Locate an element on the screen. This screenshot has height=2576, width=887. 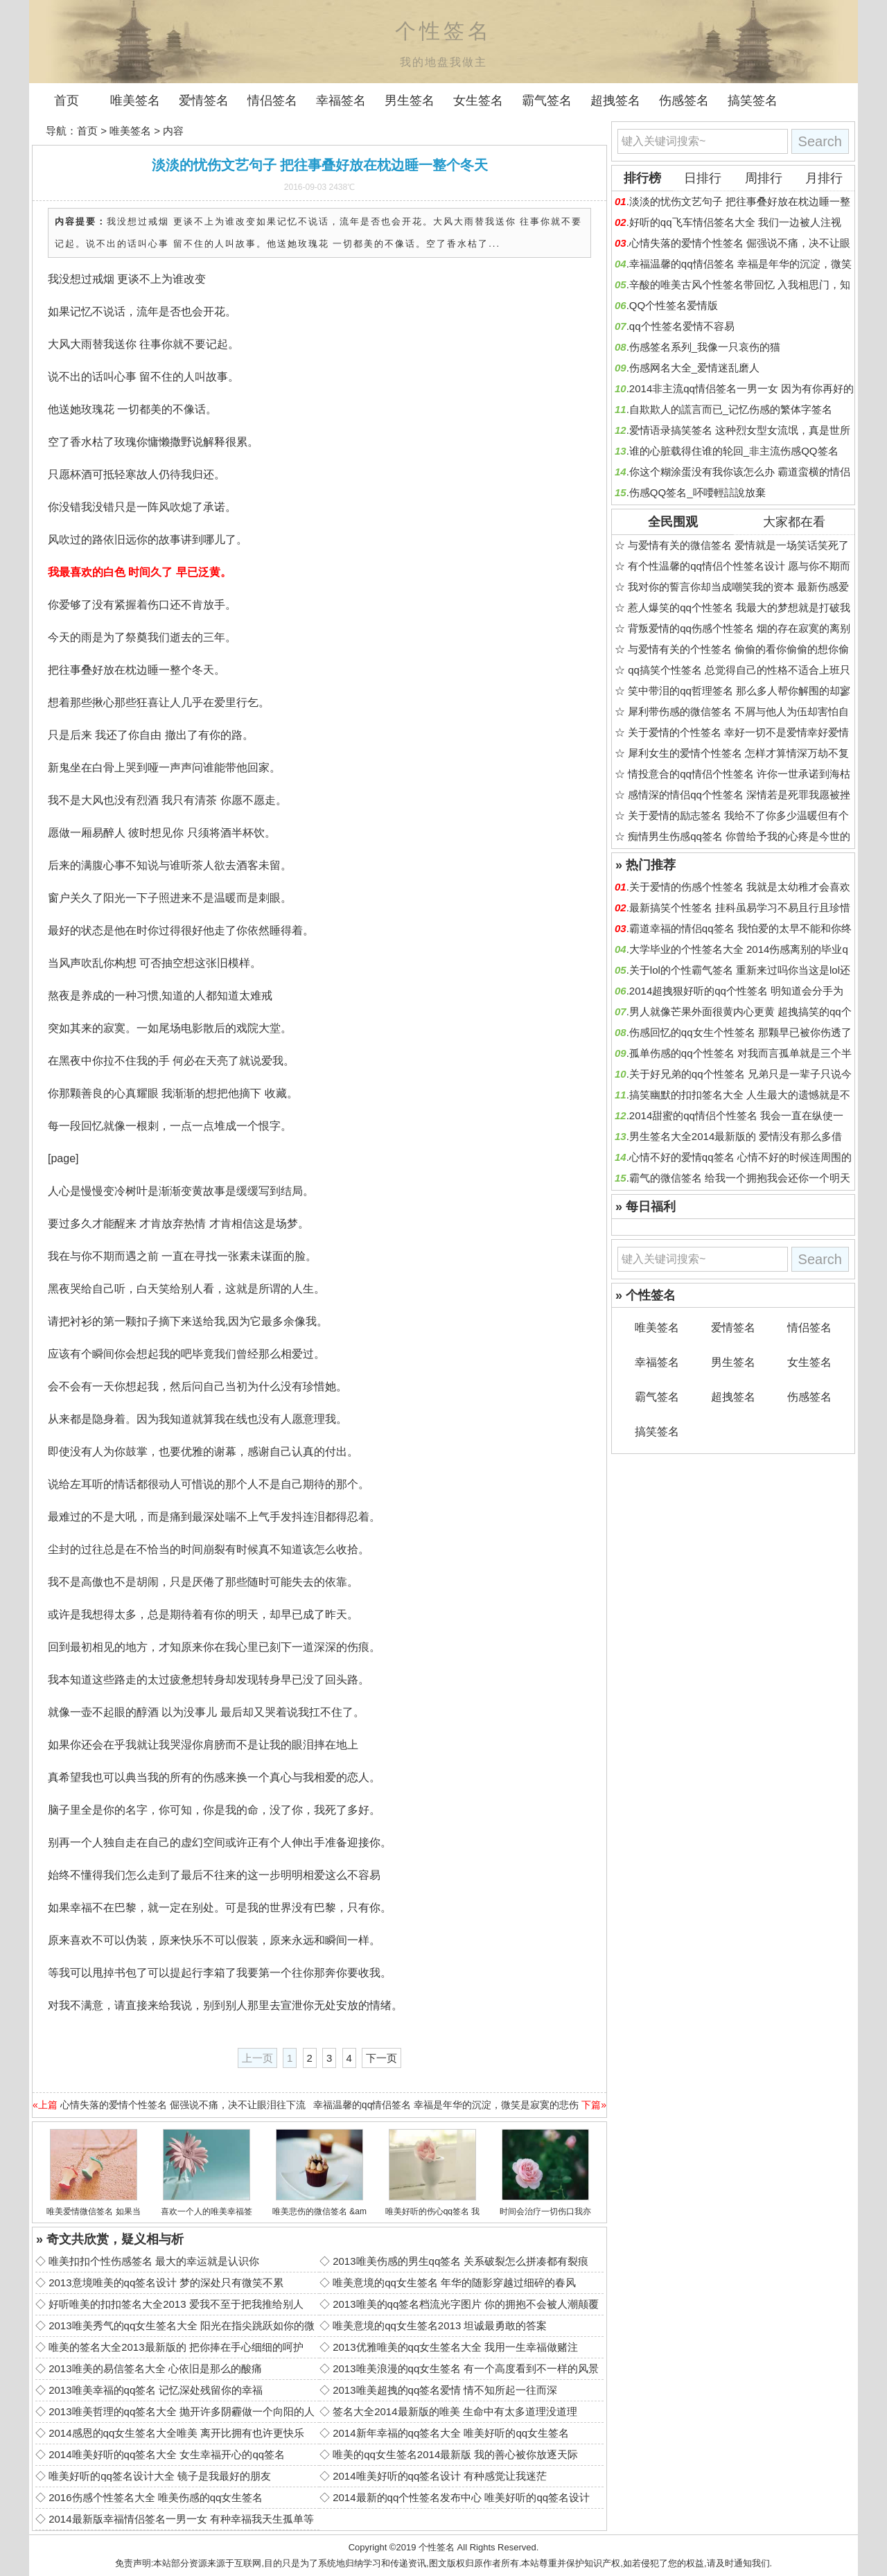
2013唯美哲理的qq签名大全 抛开许多阴霾做一个向阳的人 is located at coordinates (182, 2411).